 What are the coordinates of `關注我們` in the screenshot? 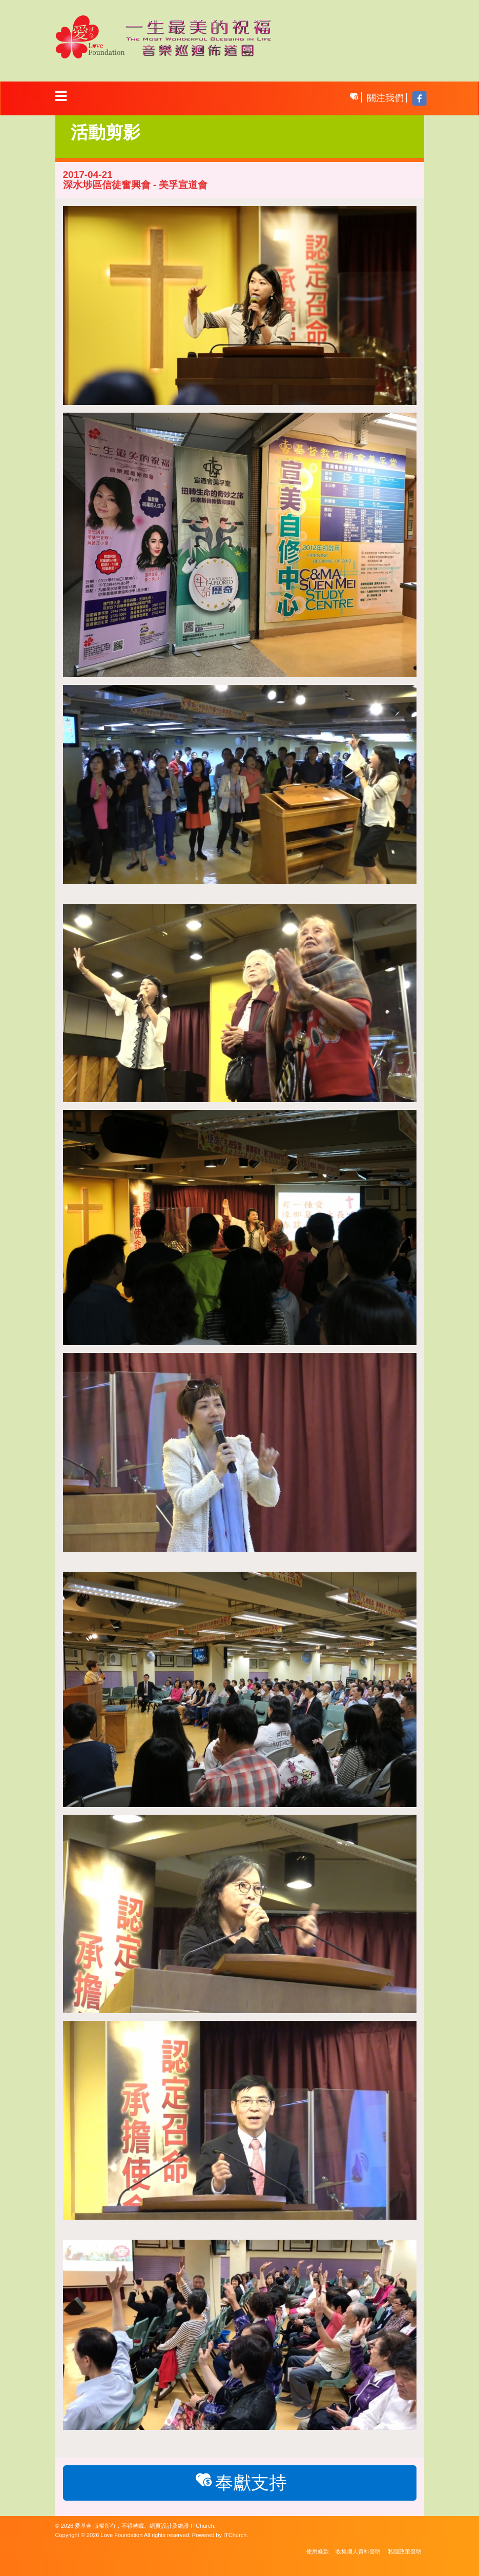 It's located at (385, 98).